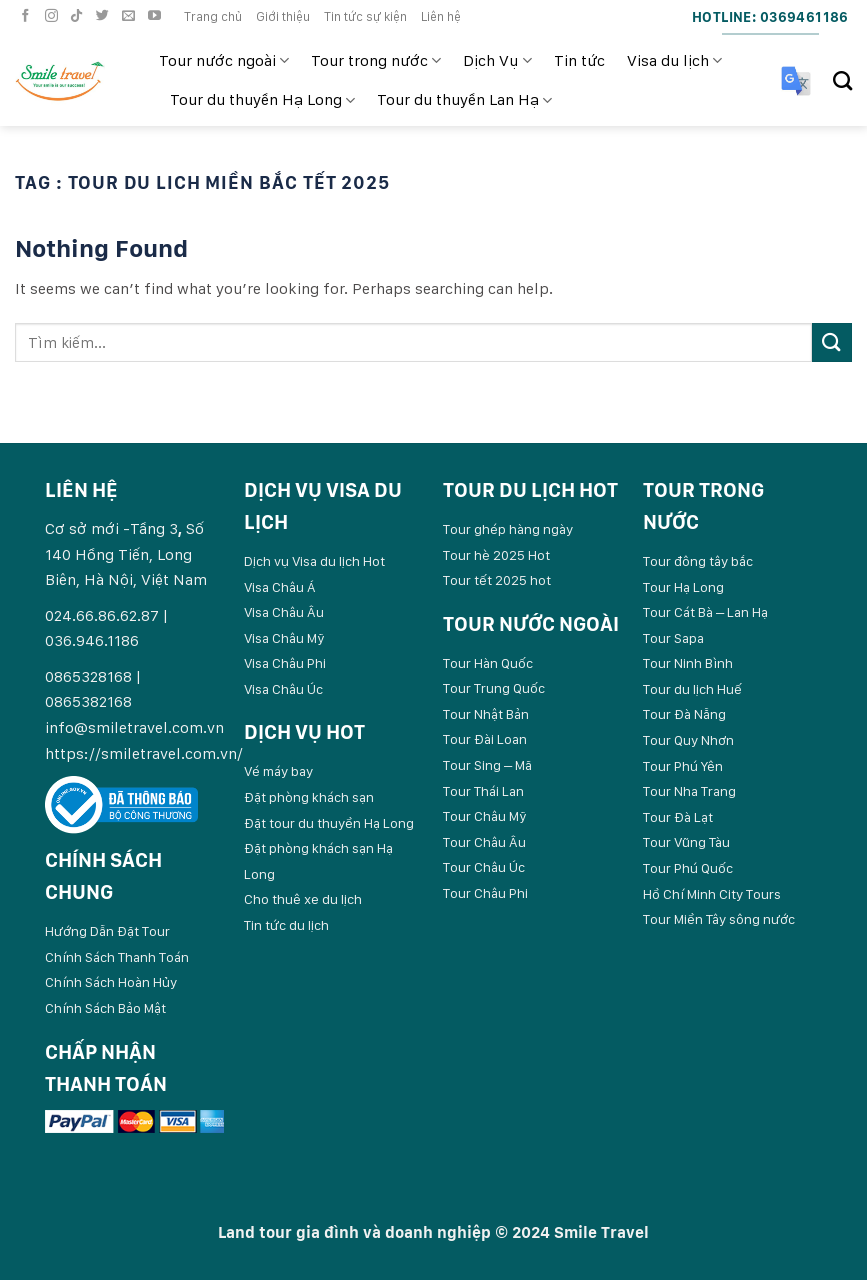  Describe the element at coordinates (842, 80) in the screenshot. I see `[Search]` at that location.